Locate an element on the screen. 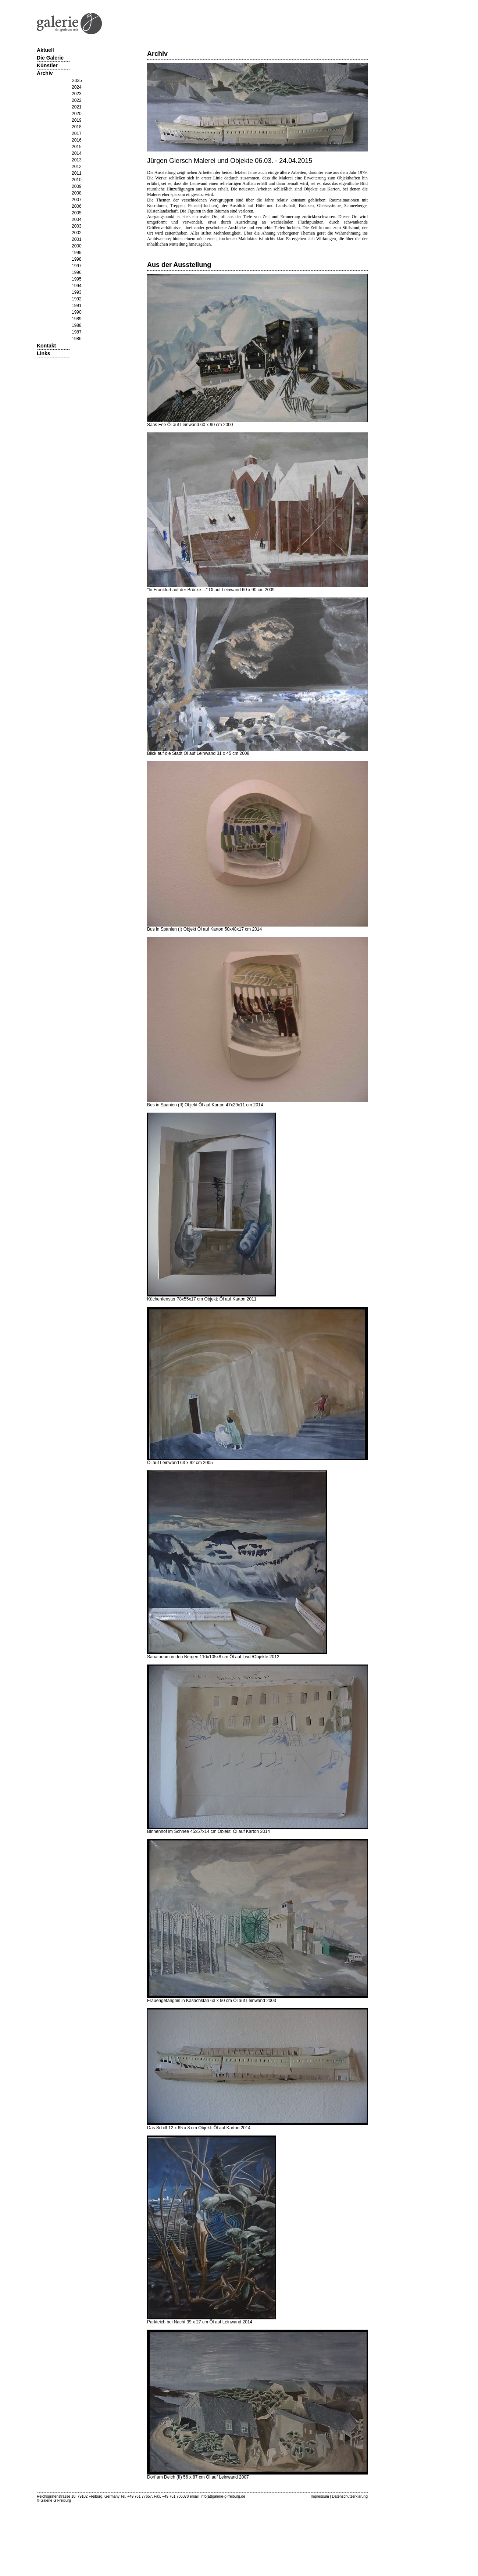 Image resolution: width=478 pixels, height=2576 pixels. 2023 is located at coordinates (77, 93).